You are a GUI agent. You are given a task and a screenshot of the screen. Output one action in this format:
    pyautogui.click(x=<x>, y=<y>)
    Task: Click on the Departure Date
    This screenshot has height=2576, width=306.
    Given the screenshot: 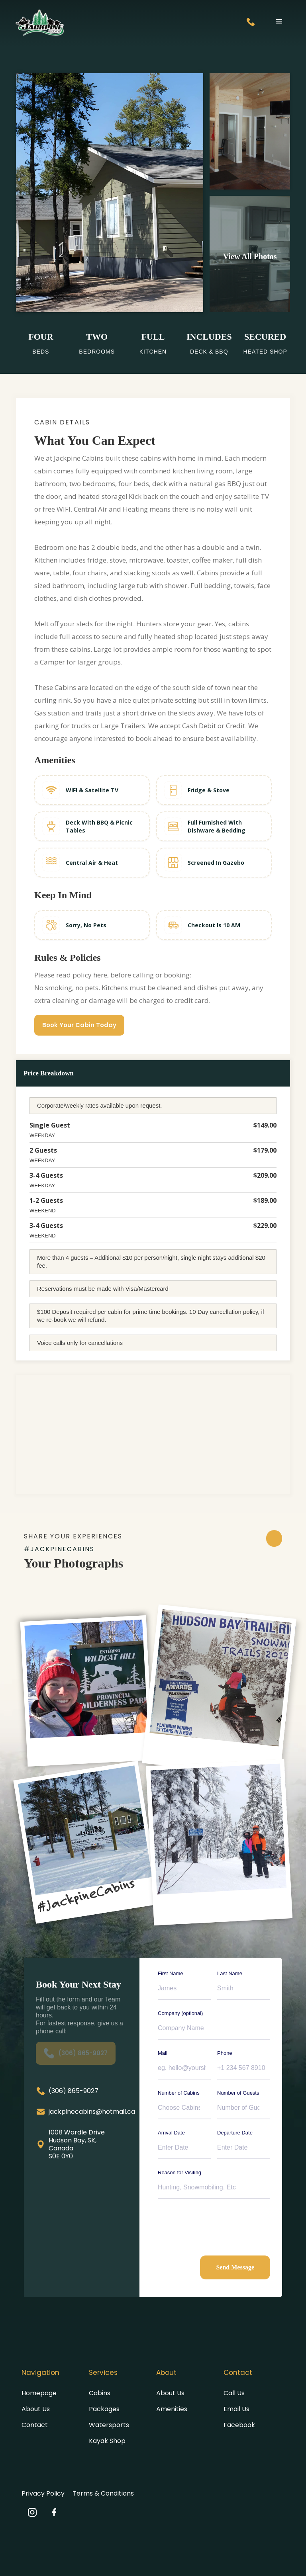 What is the action you would take?
    pyautogui.click(x=235, y=2133)
    